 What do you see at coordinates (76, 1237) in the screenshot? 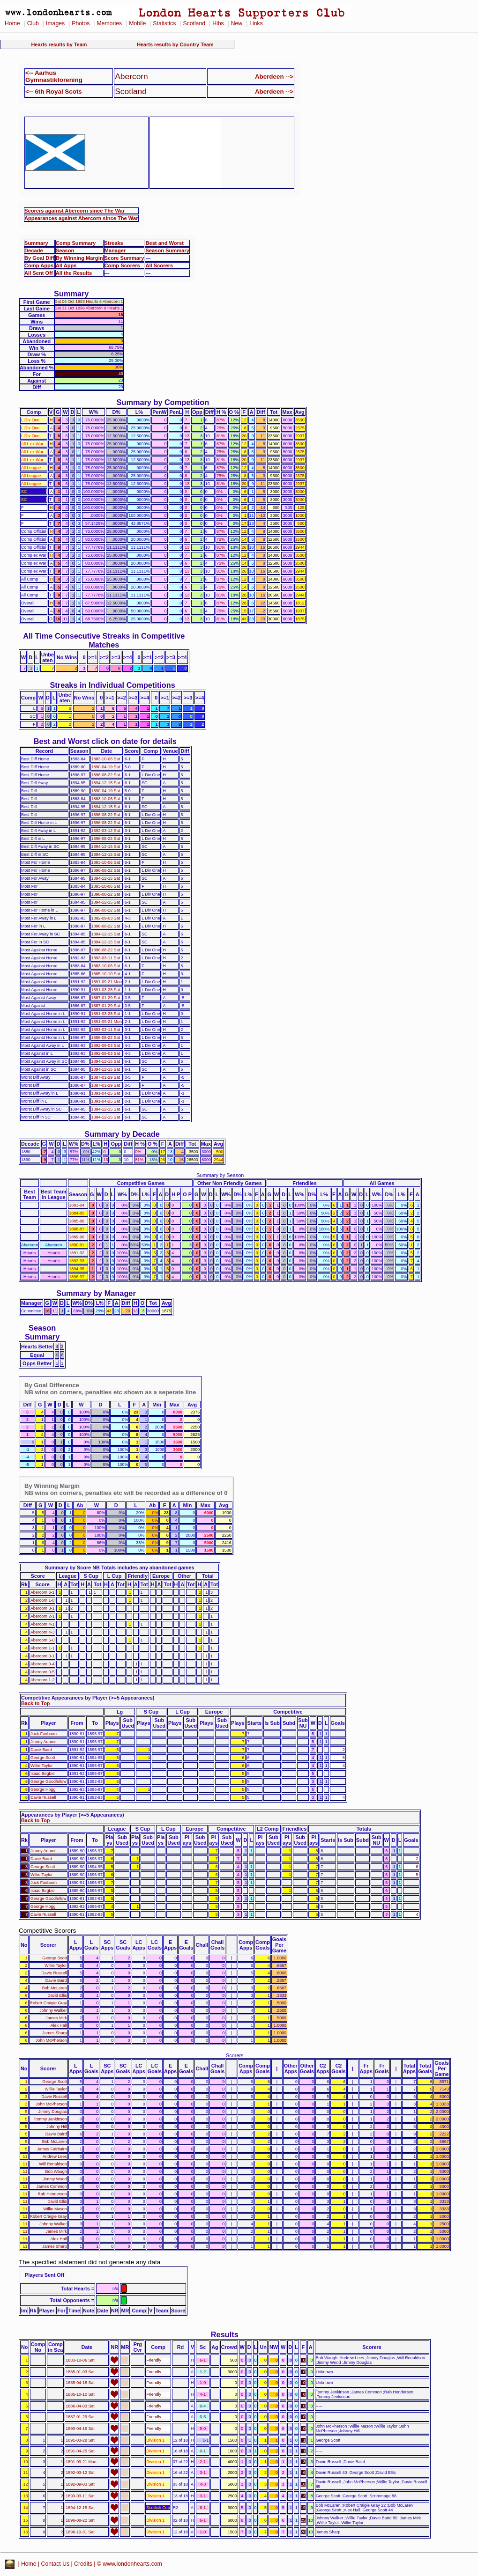
I see `1889-90` at bounding box center [76, 1237].